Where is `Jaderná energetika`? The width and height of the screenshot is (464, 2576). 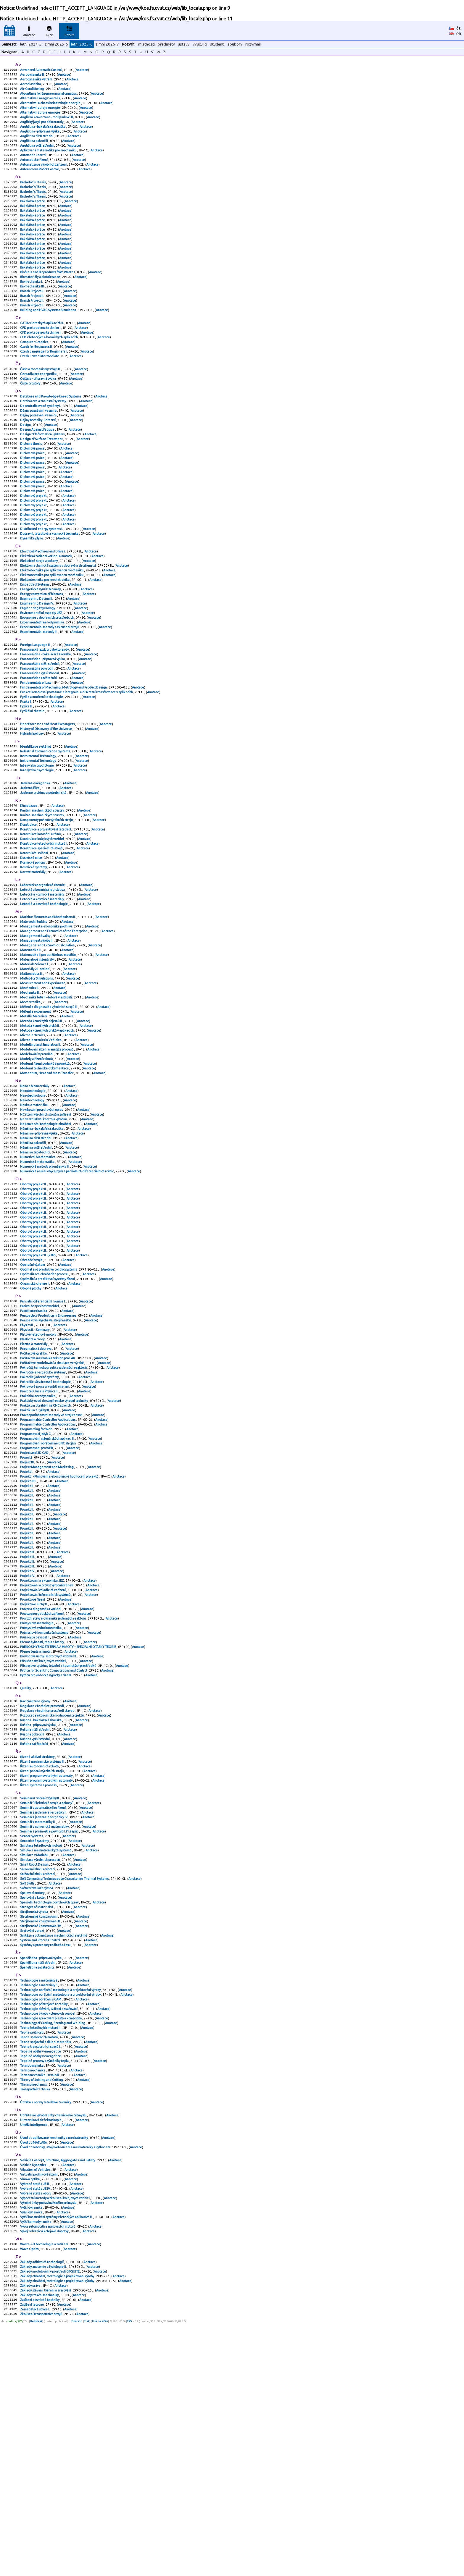 Jaderná energetika is located at coordinates (35, 863).